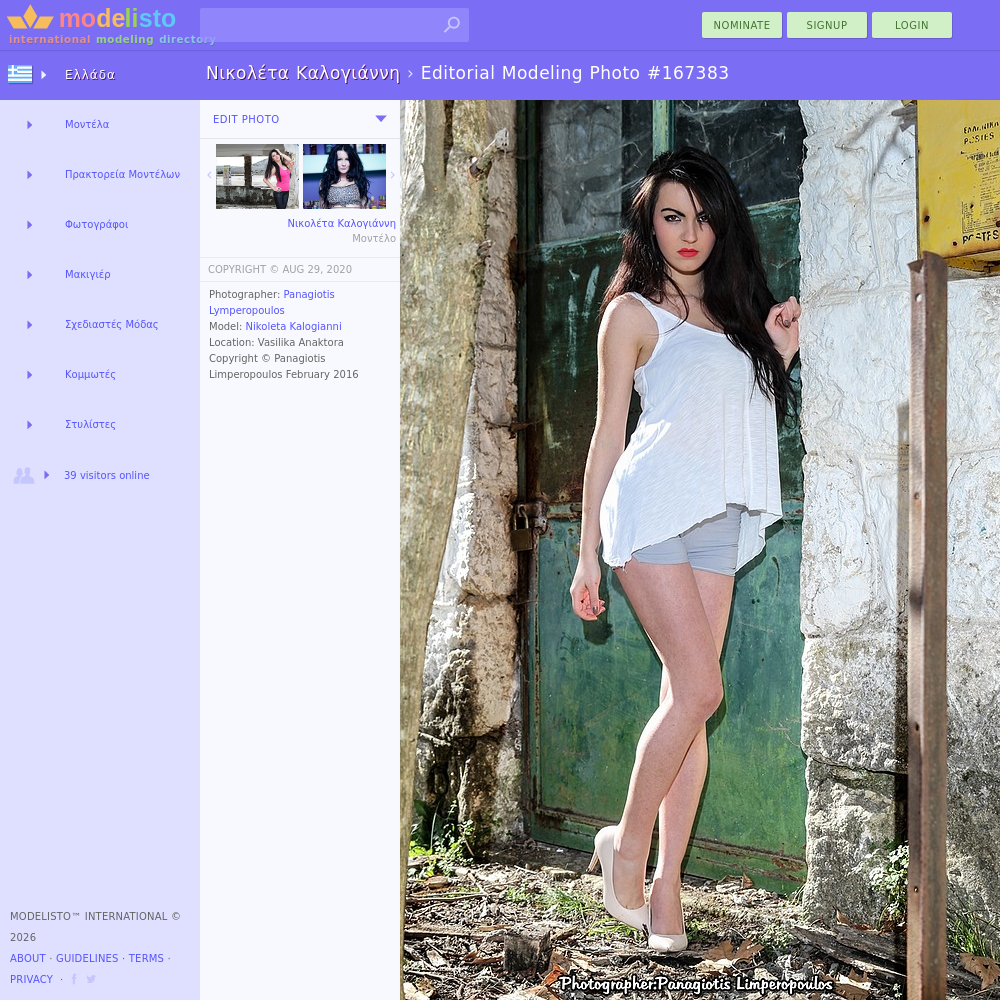 The height and width of the screenshot is (1000, 1000). I want to click on Μοντέλα, so click(87, 124).